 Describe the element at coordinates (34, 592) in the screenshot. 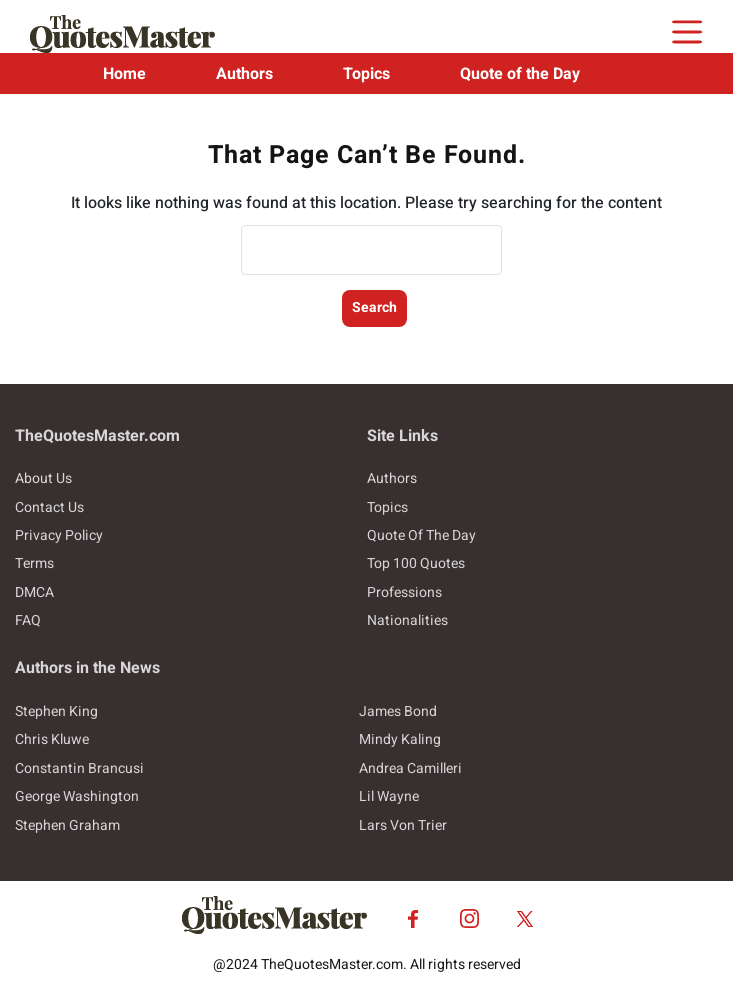

I see `DMCA` at that location.